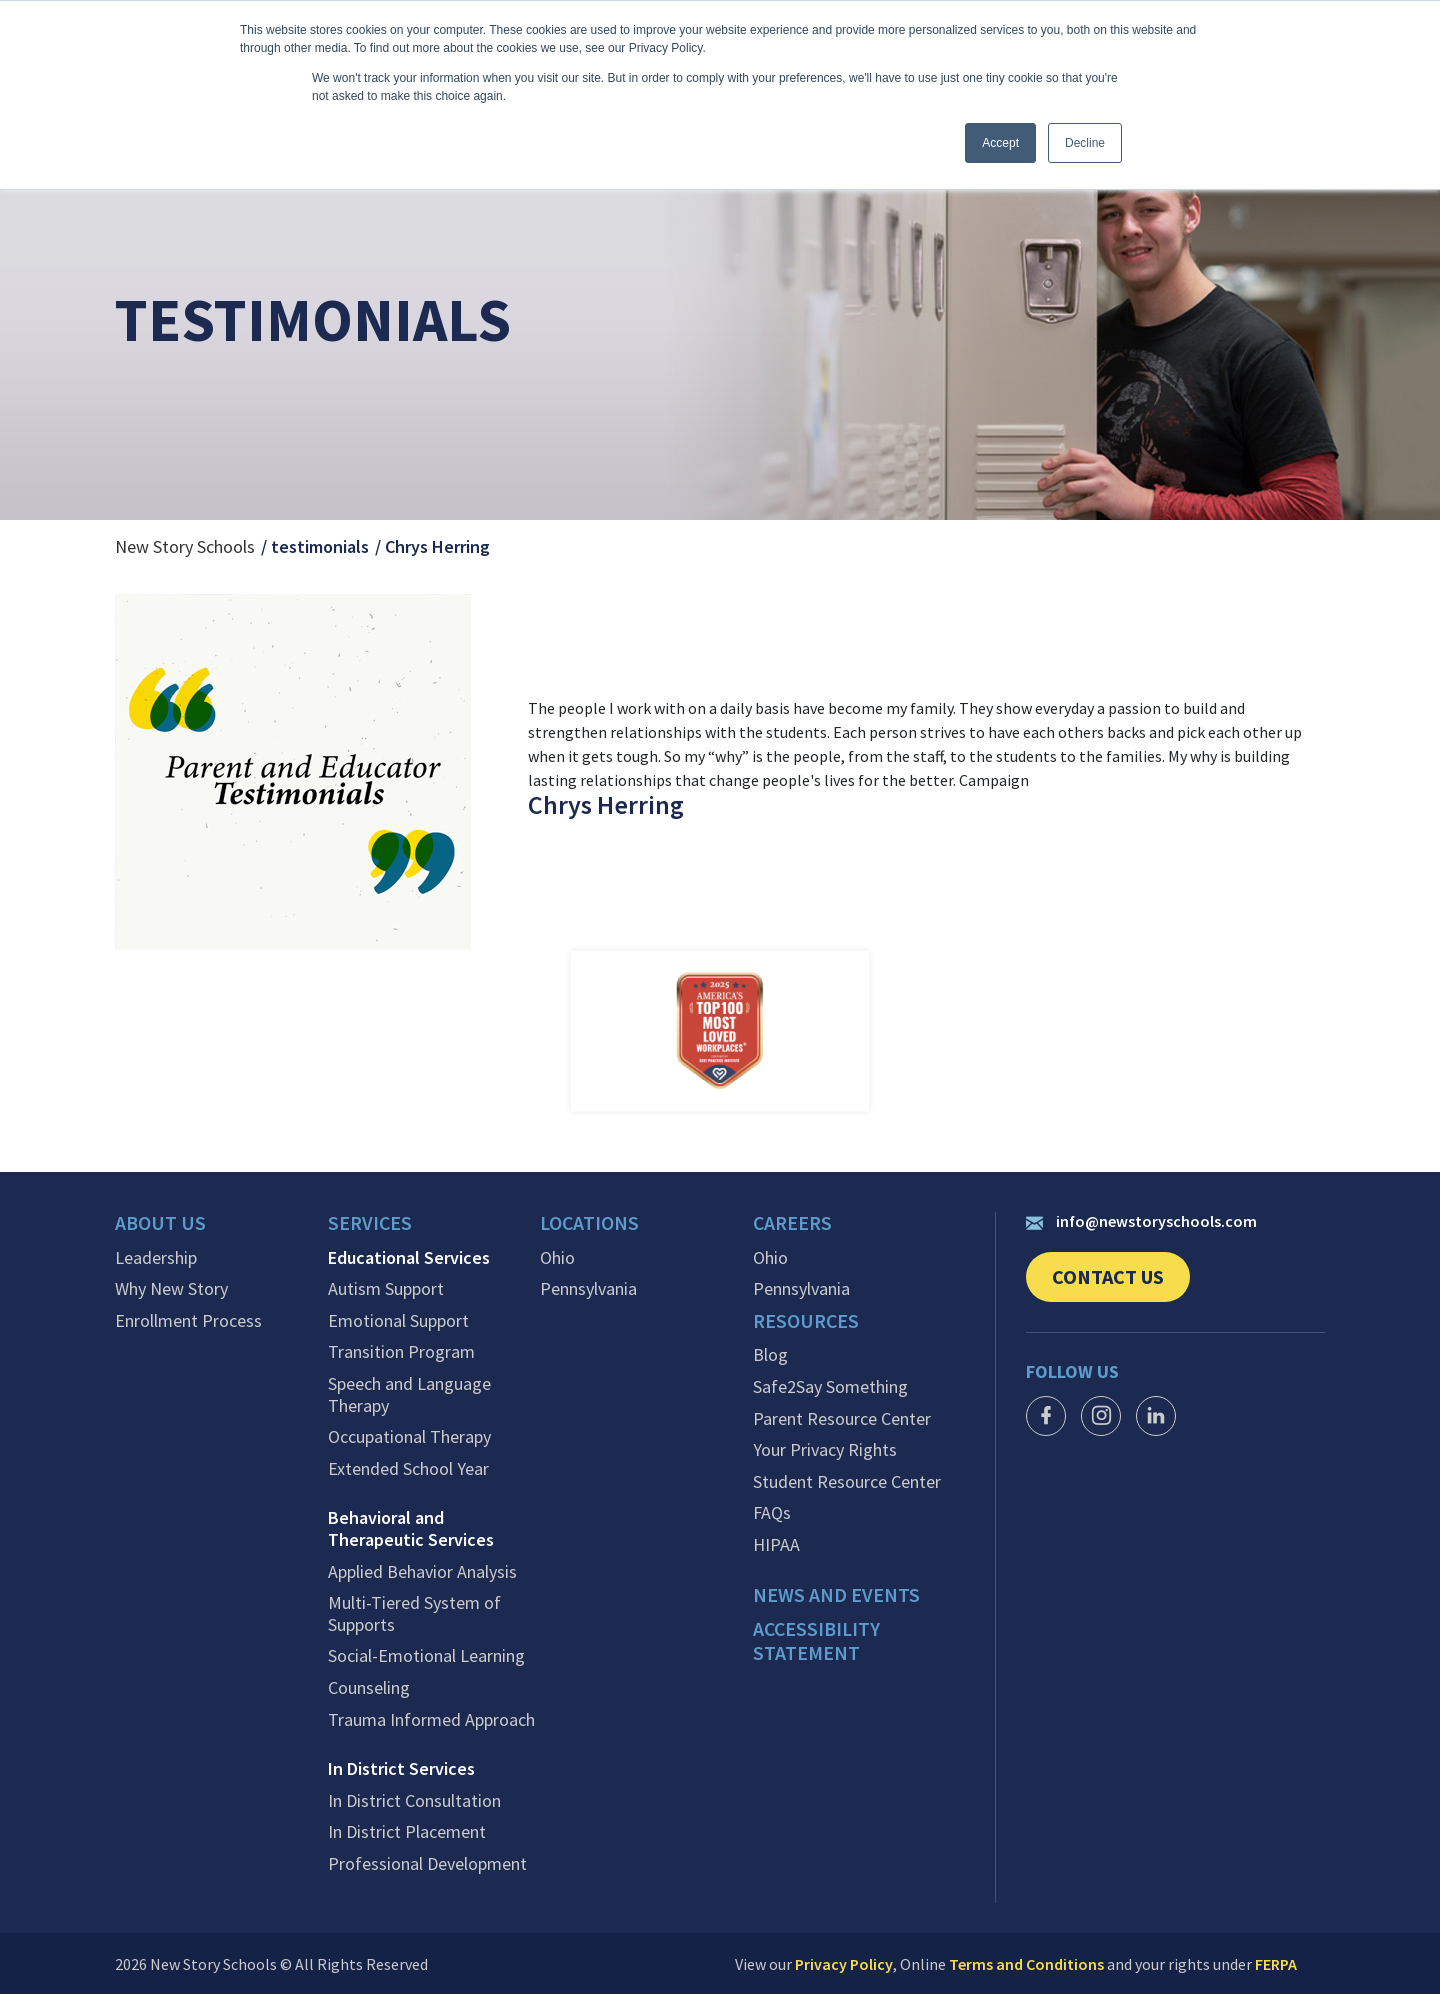  I want to click on Educational Services, so click(409, 1257).